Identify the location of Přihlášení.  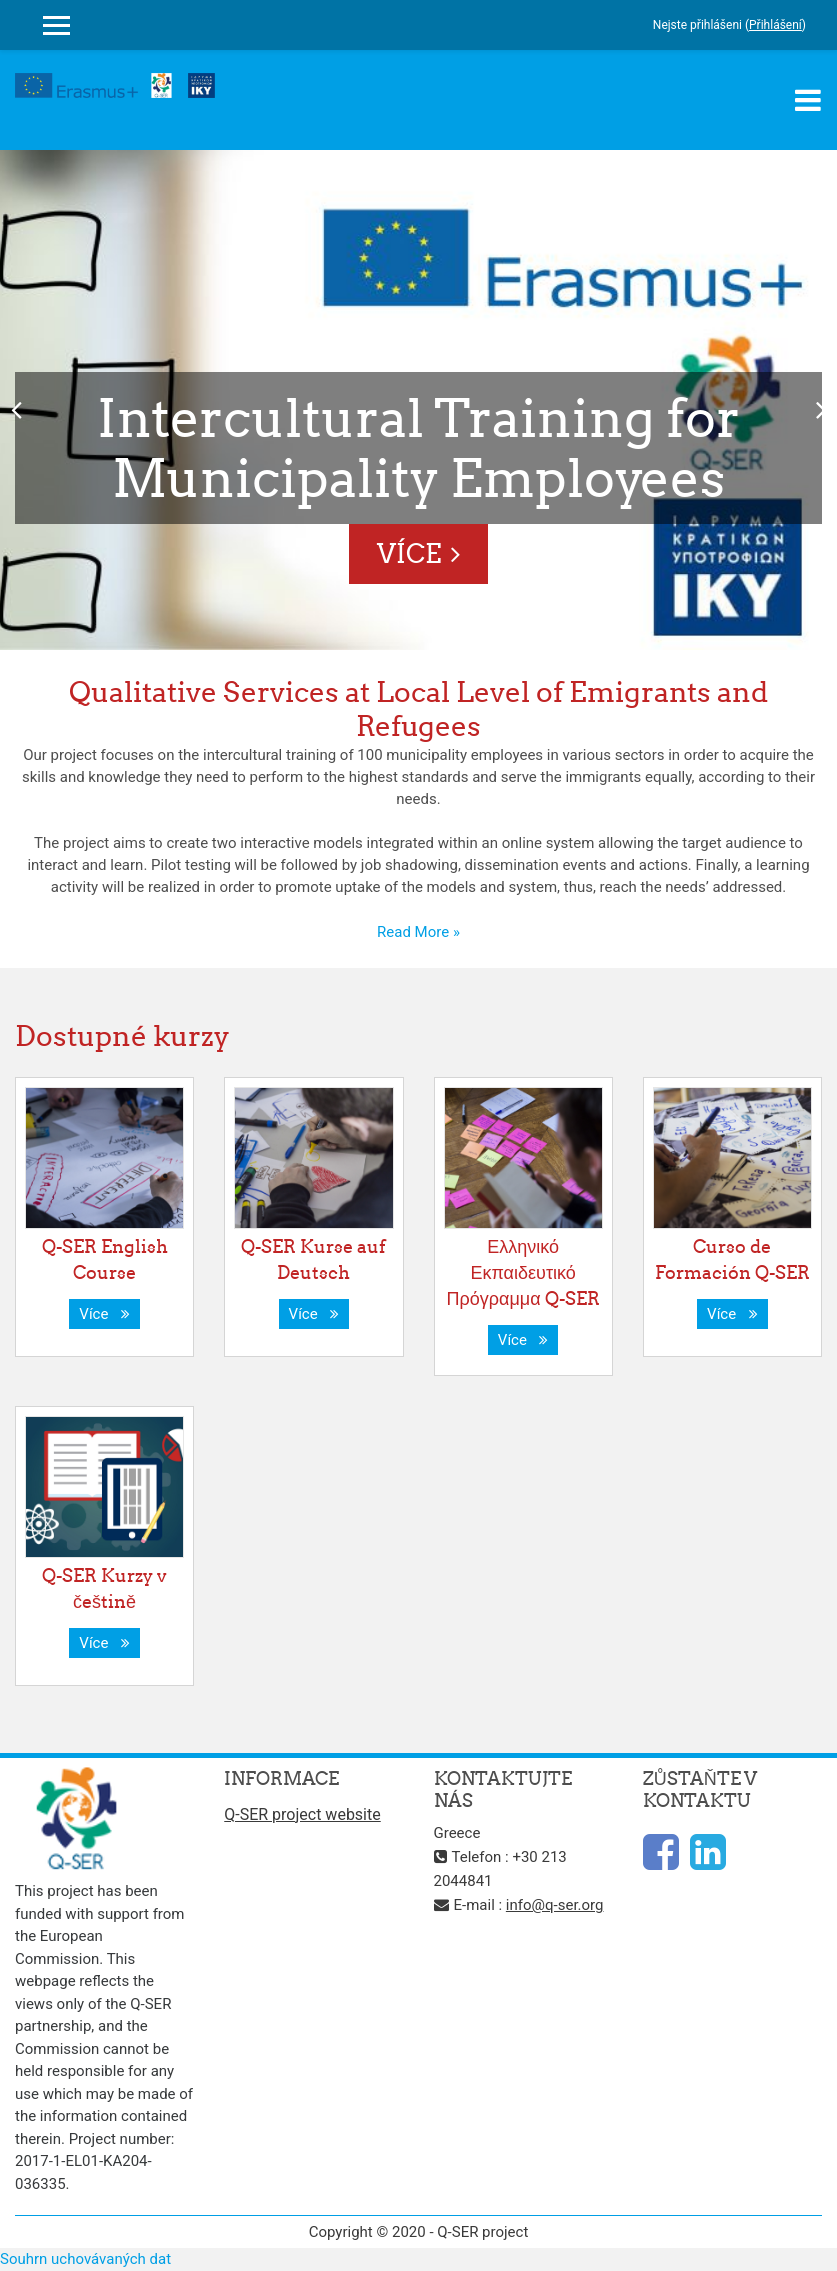
(775, 25).